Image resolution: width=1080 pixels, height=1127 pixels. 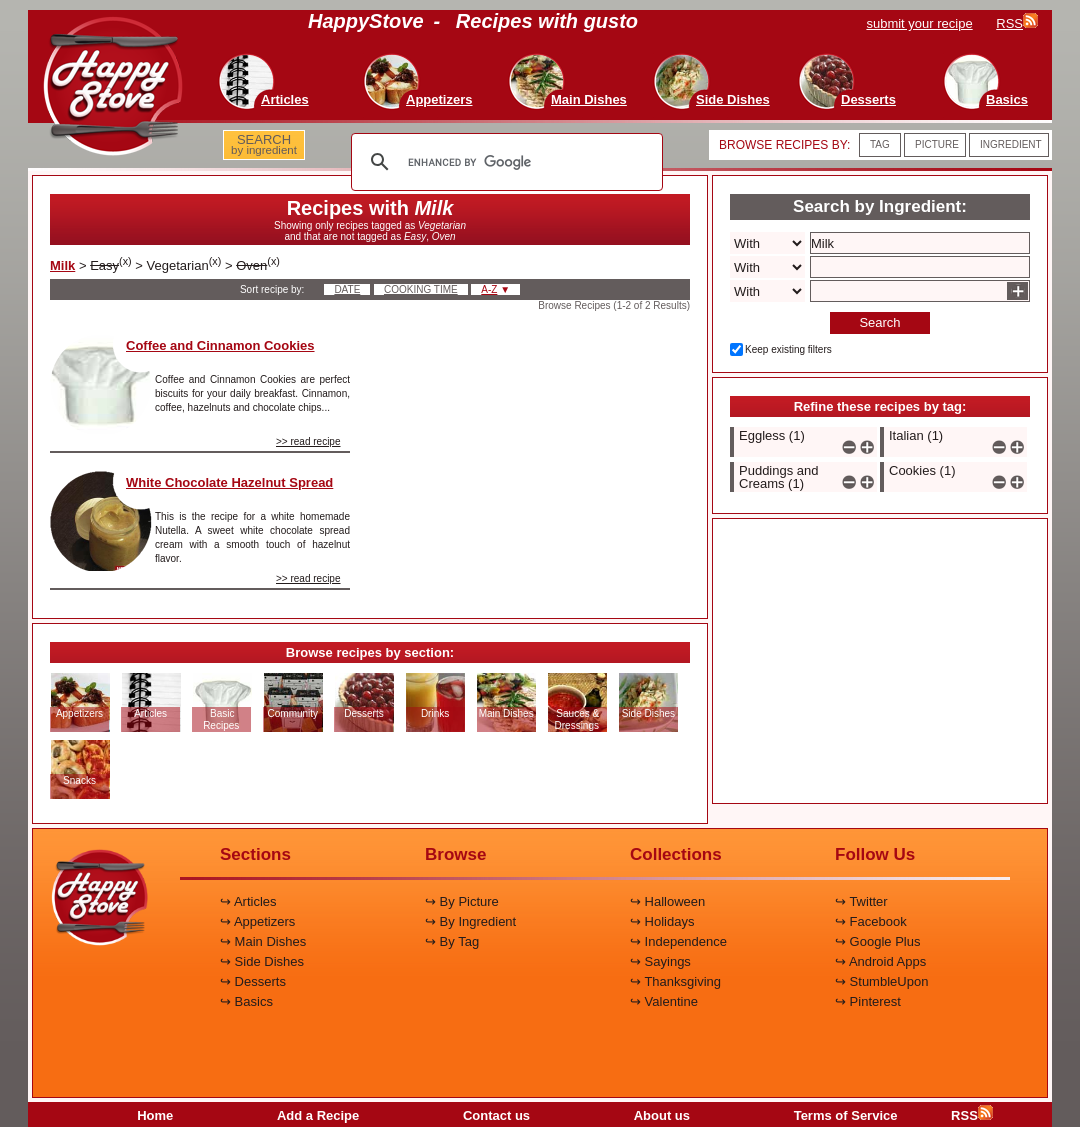 I want to click on ↪ Android Apps, so click(x=880, y=961).